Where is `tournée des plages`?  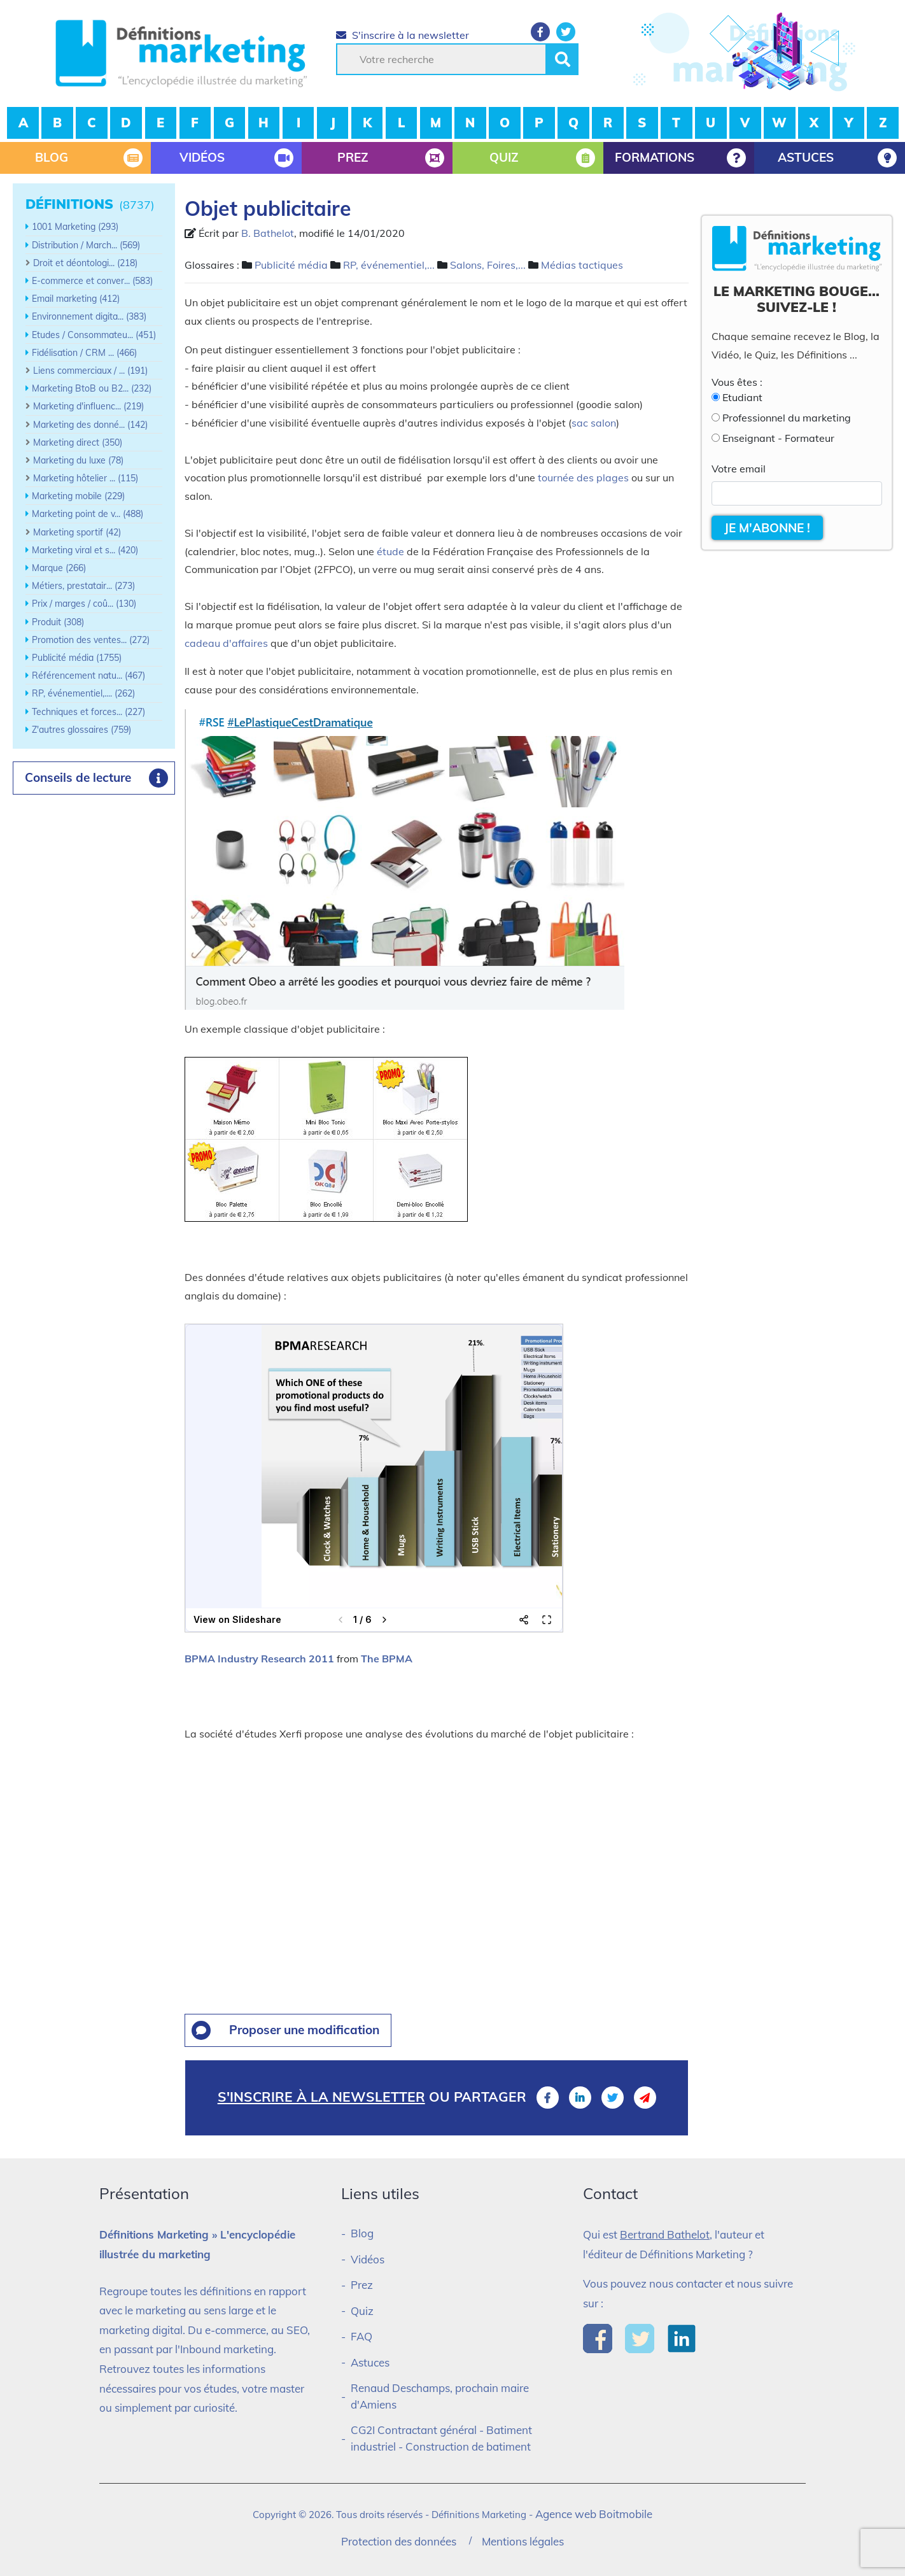
tournée des plages is located at coordinates (583, 477).